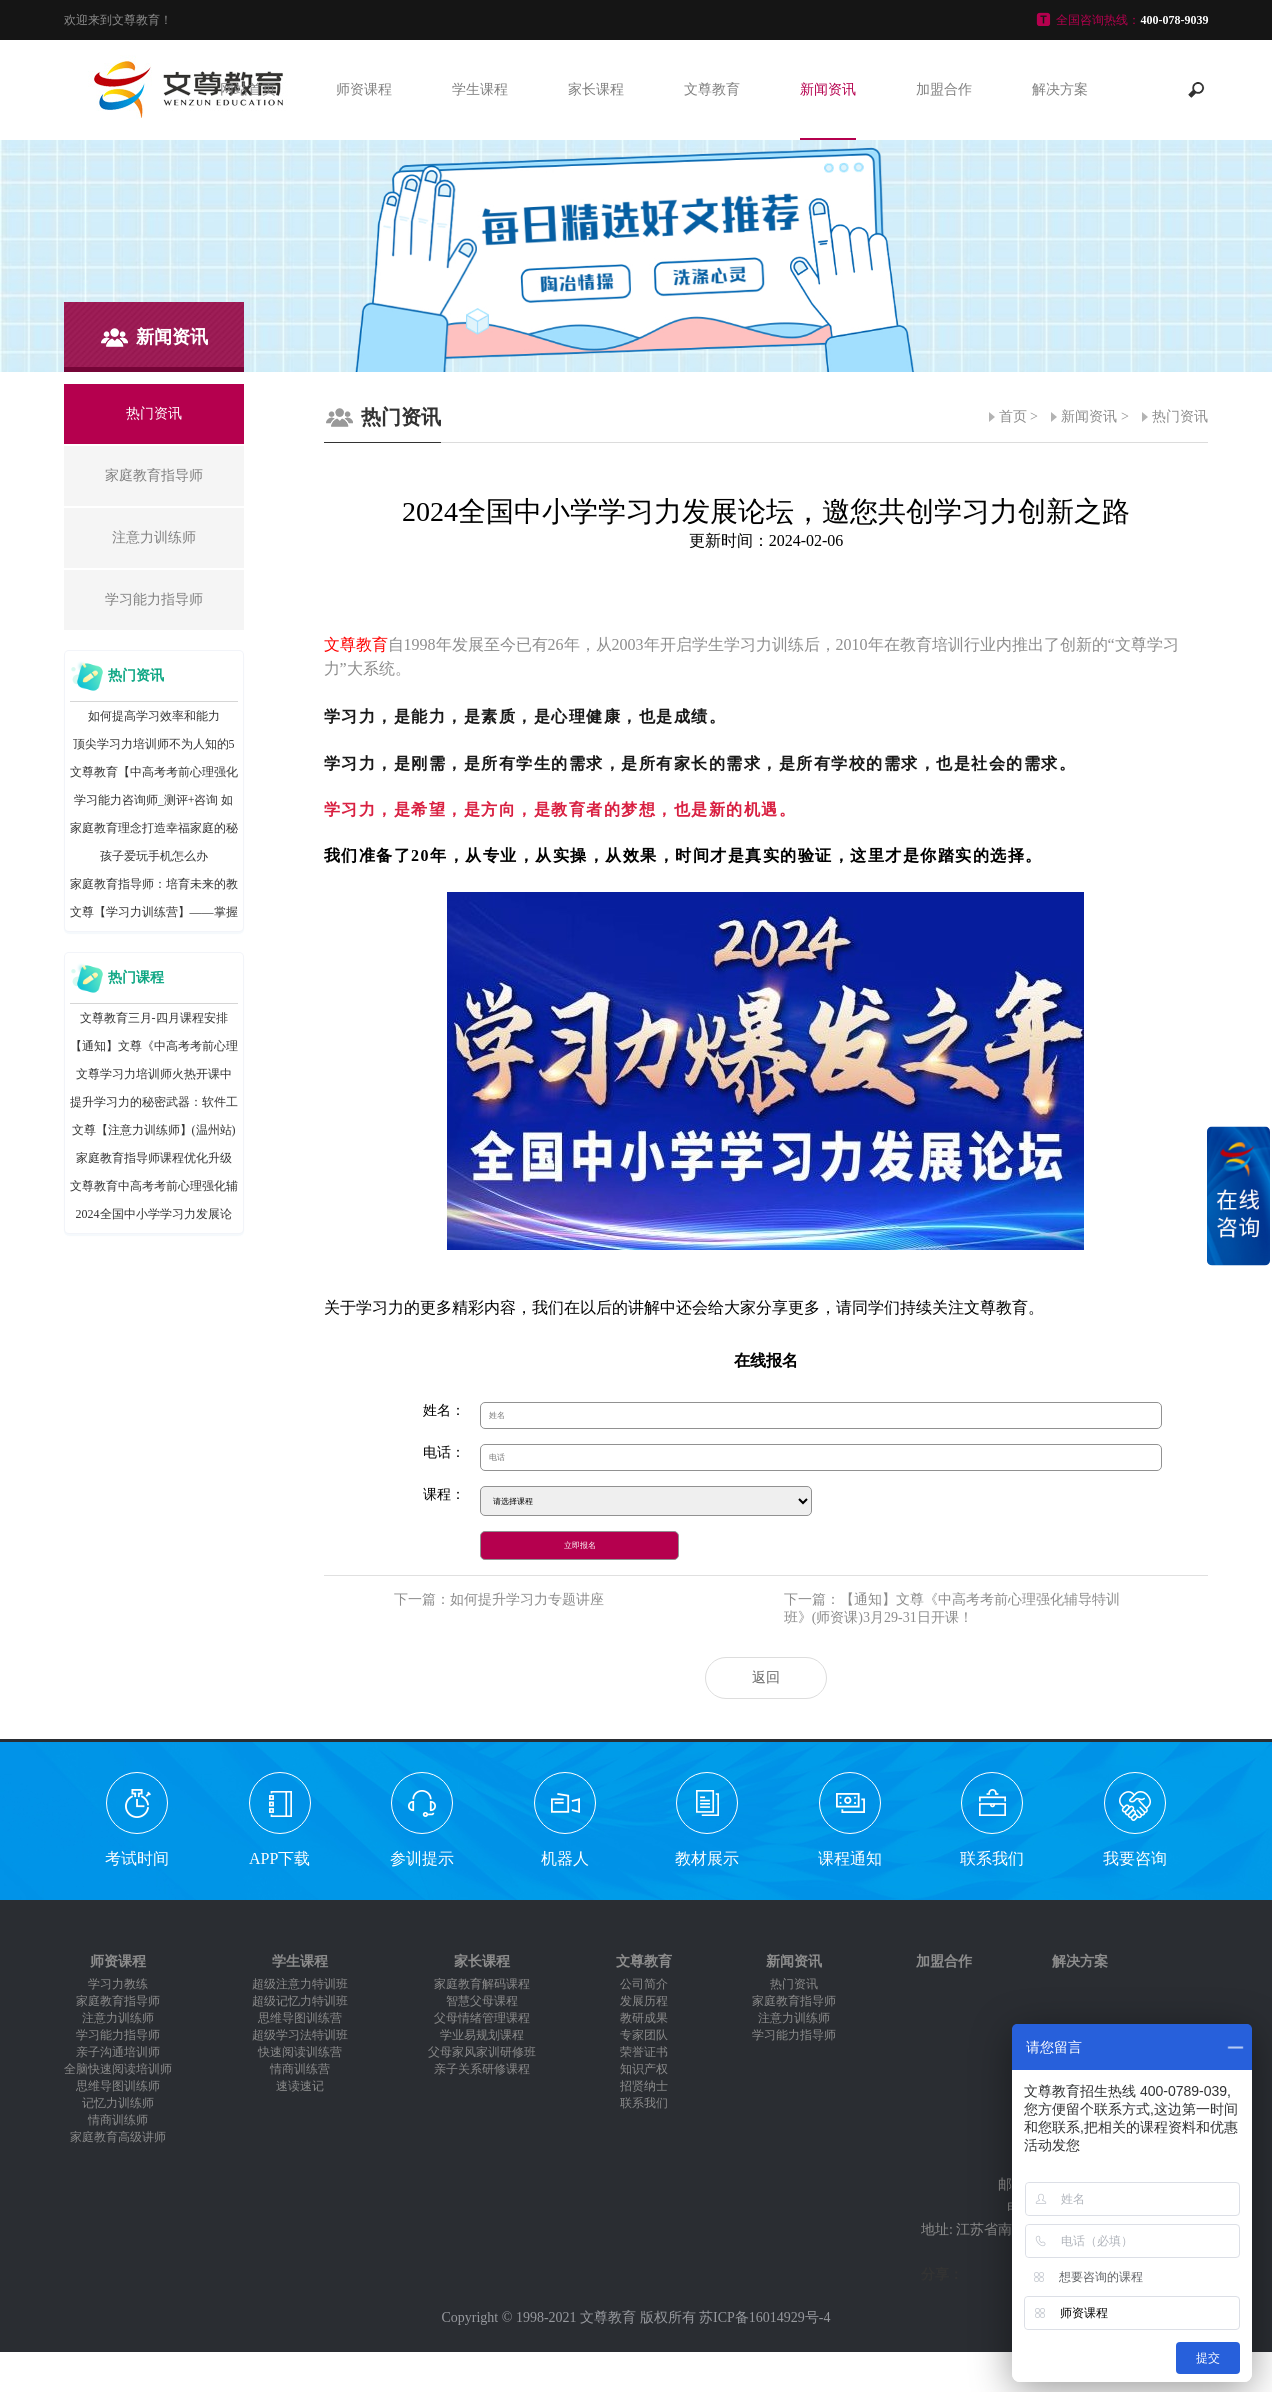  I want to click on 家庭教育高级讲师, so click(118, 2137).